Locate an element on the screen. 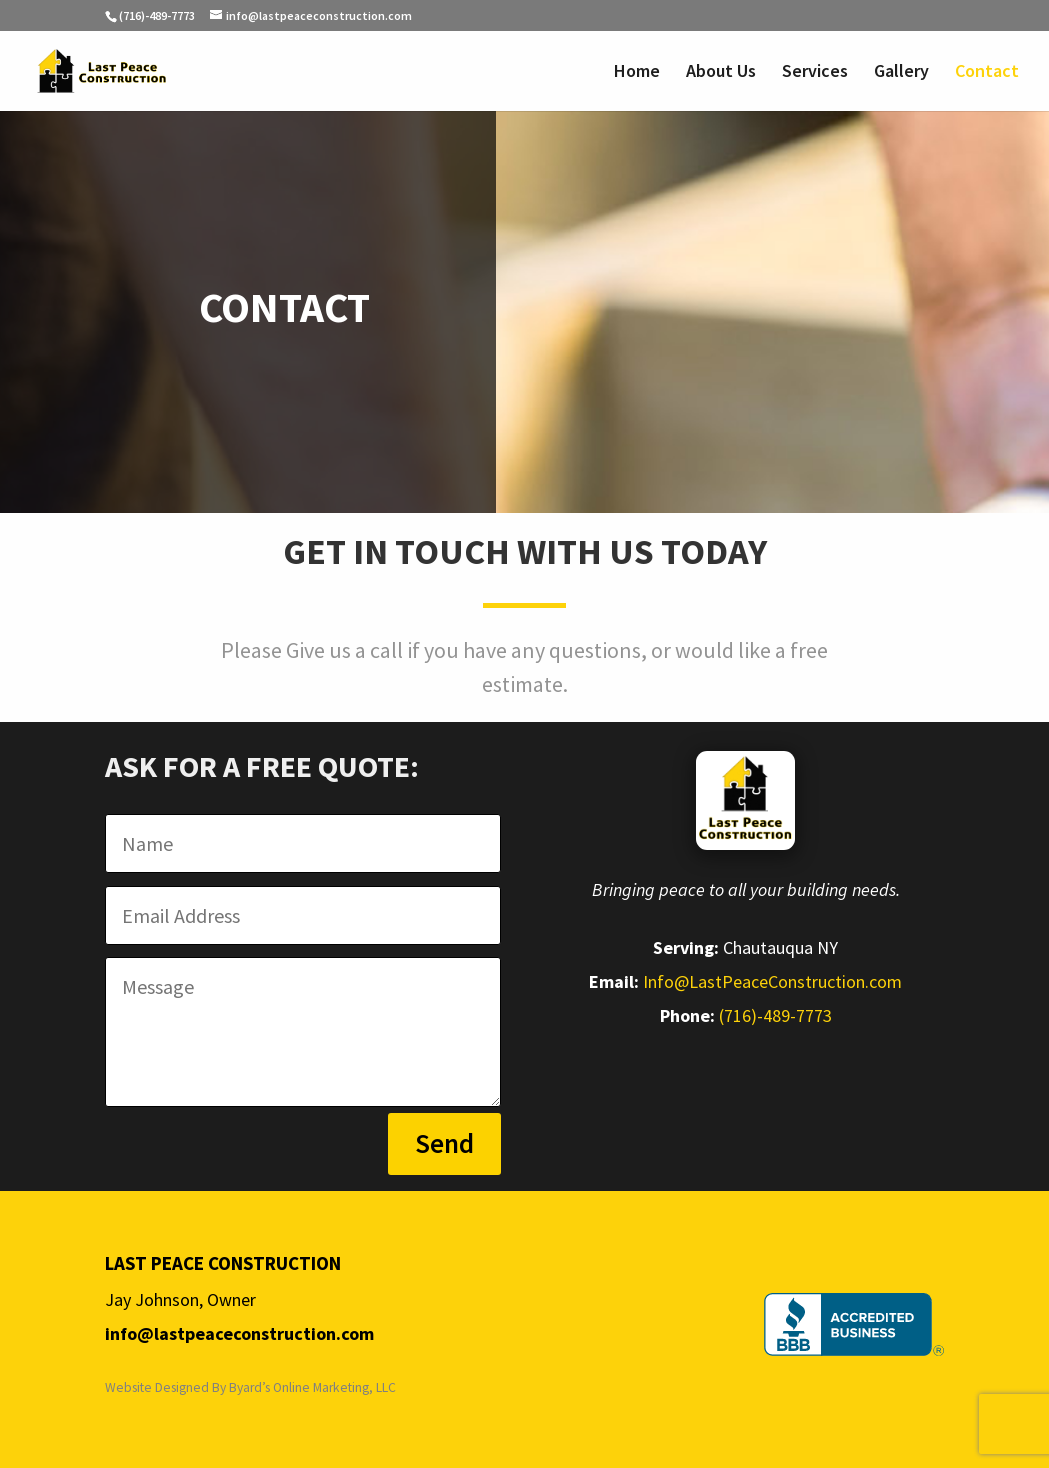 The width and height of the screenshot is (1049, 1468). Contact is located at coordinates (987, 73).